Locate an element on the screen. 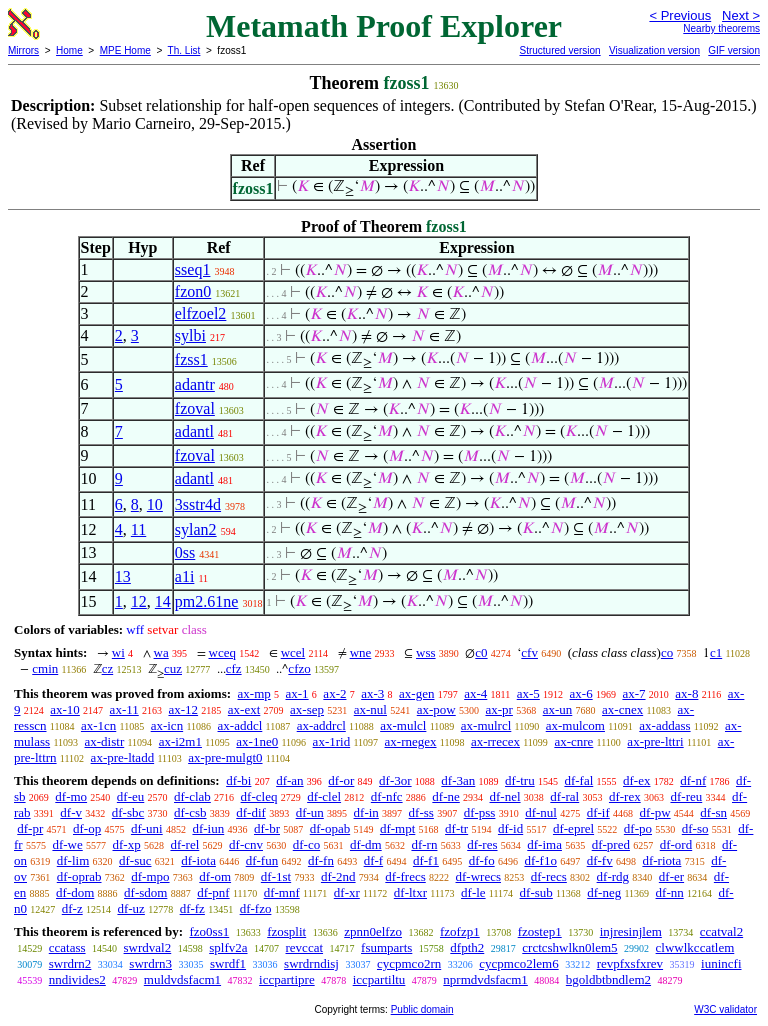  wi is located at coordinates (118, 652).